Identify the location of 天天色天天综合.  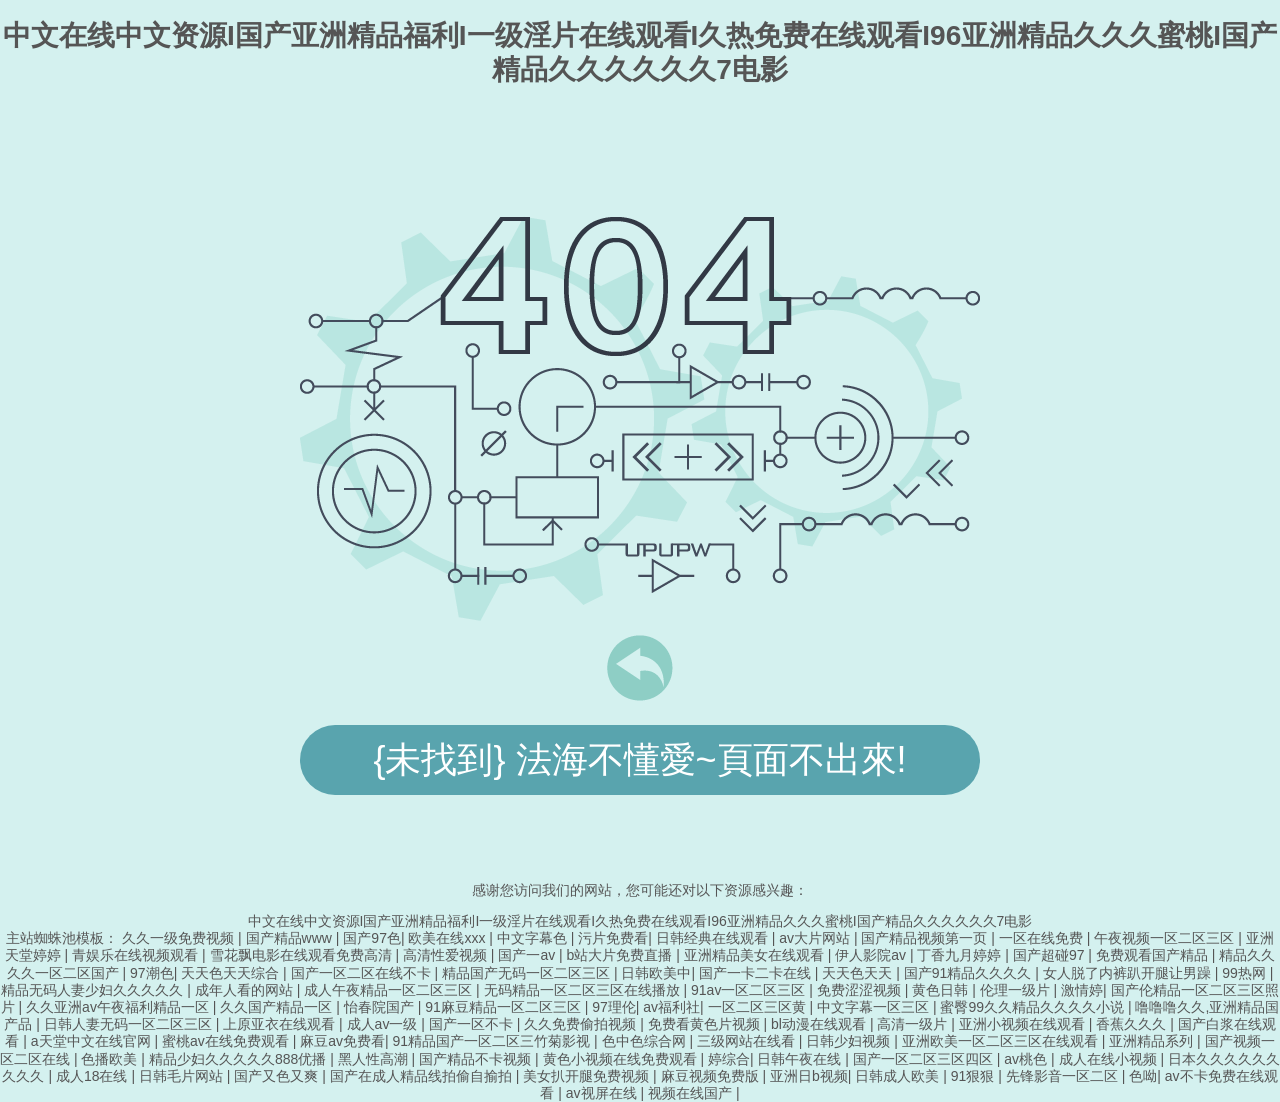
(232, 973).